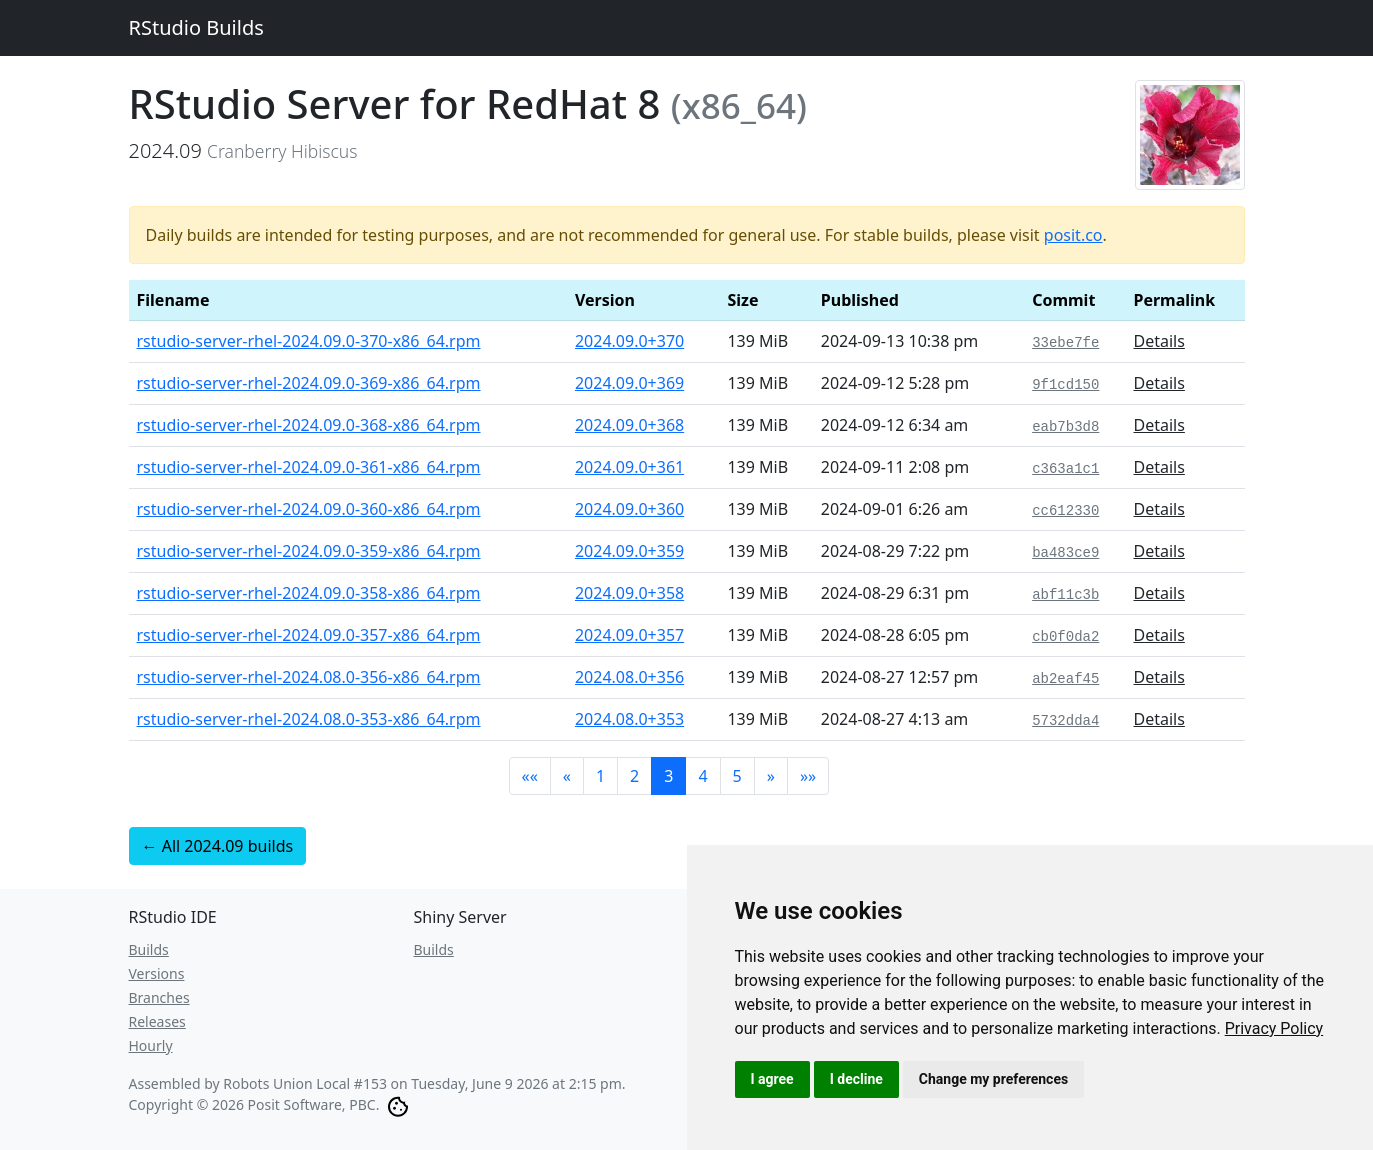 Image resolution: width=1373 pixels, height=1150 pixels. I want to click on 2024.09.0+360, so click(629, 509).